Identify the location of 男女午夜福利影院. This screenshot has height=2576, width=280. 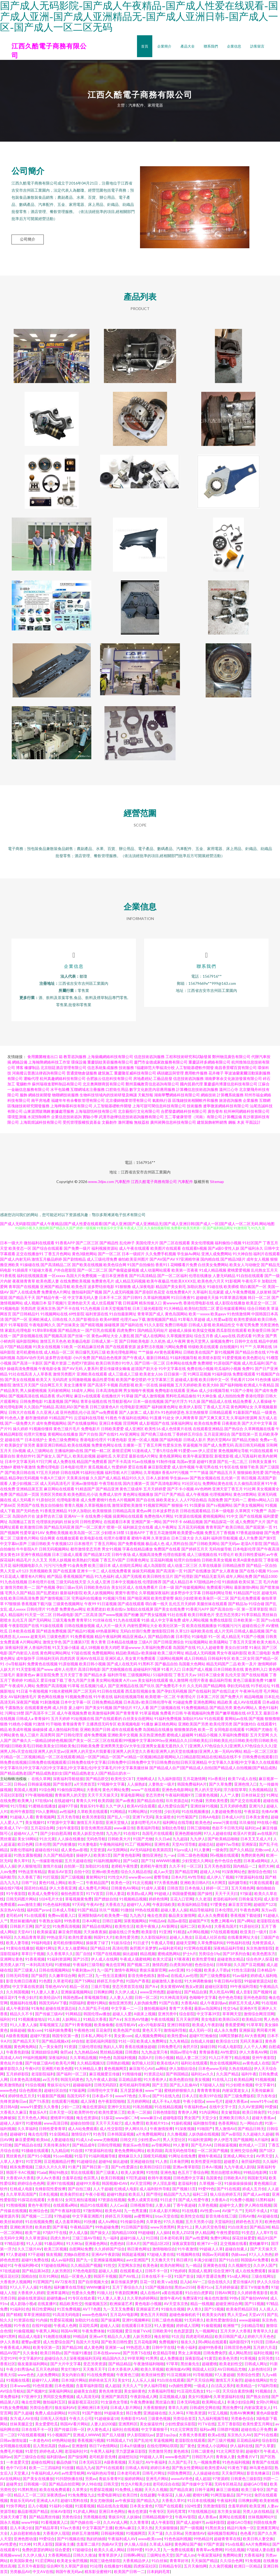
(232, 1654).